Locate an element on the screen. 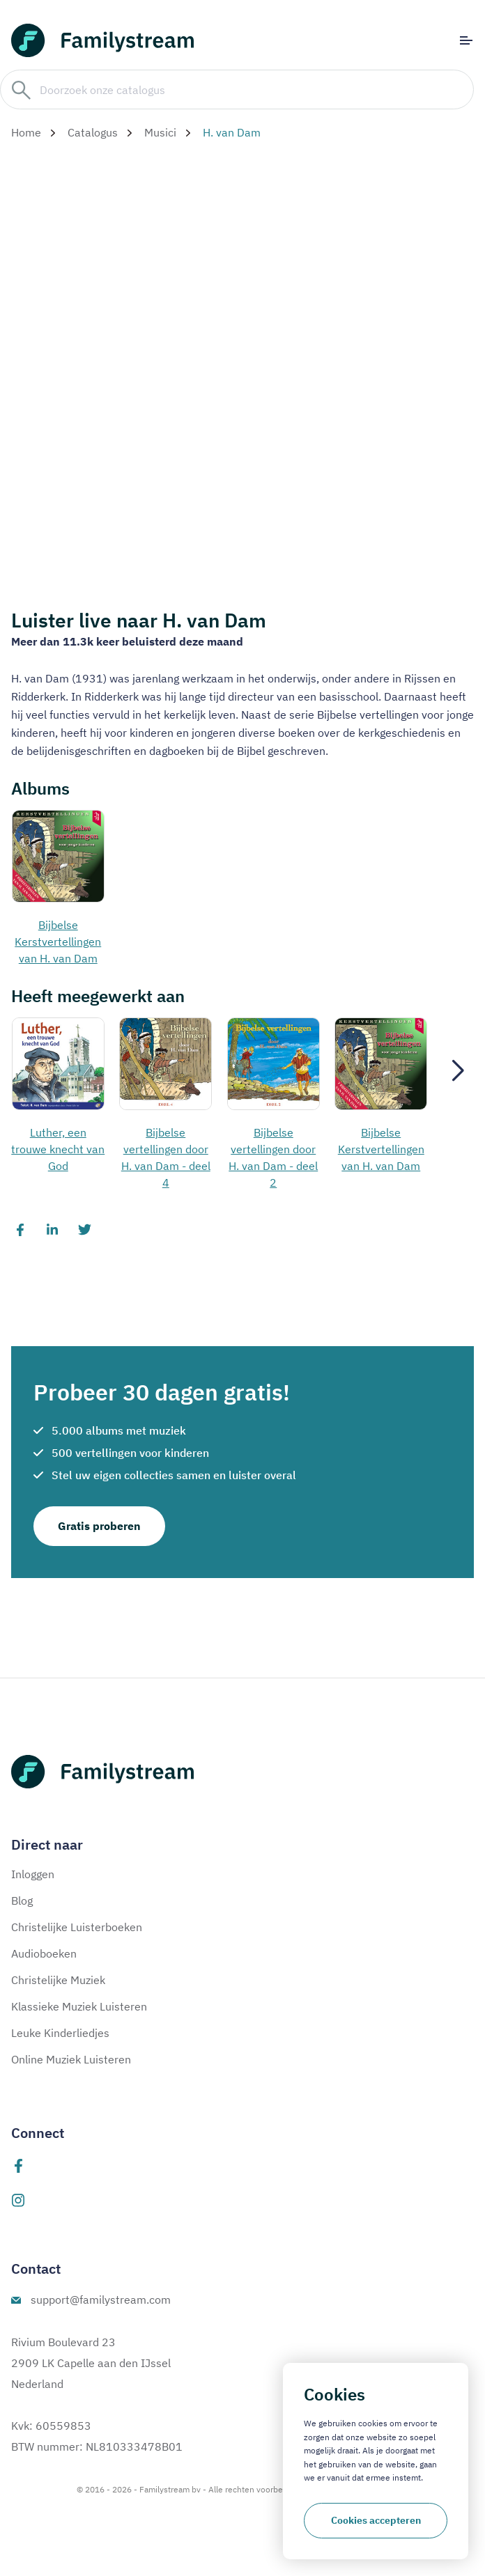 Image resolution: width=485 pixels, height=2576 pixels. Bijbelse Kerstvertellingen van H. van Dam is located at coordinates (58, 941).